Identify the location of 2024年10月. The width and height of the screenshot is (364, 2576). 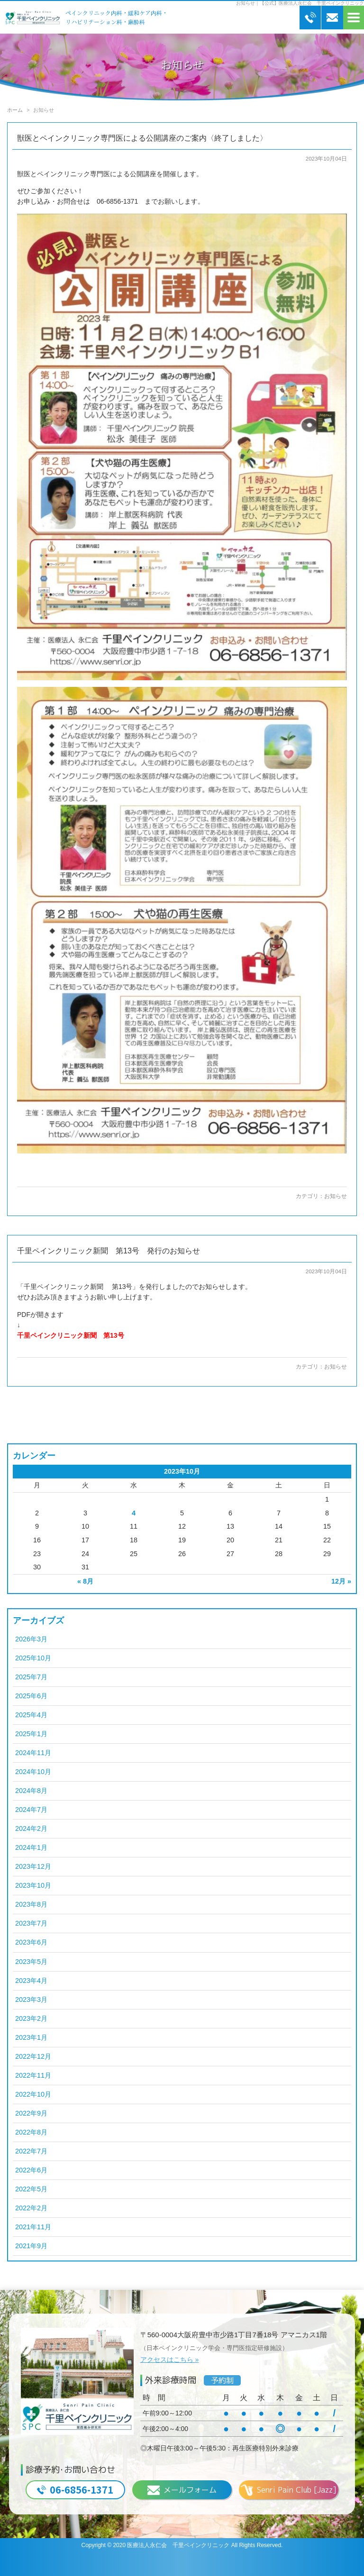
(33, 1771).